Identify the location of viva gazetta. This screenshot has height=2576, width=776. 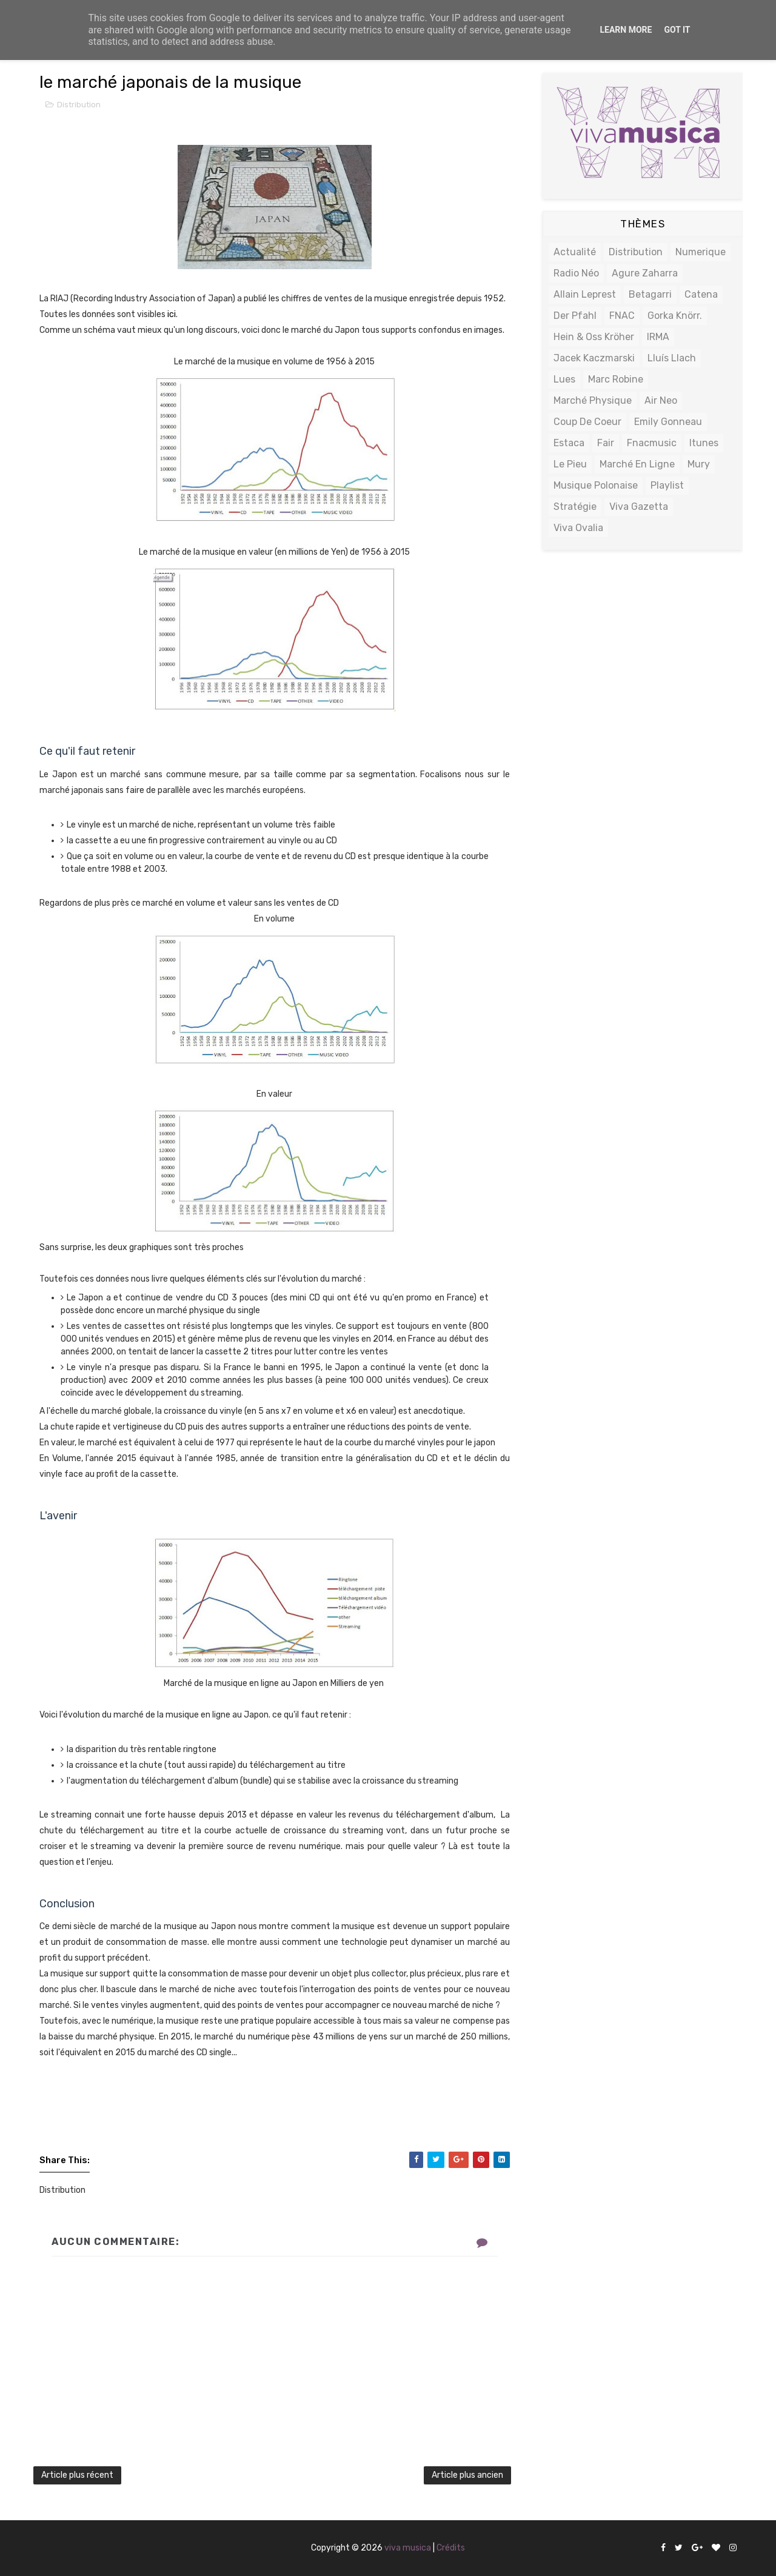
(638, 506).